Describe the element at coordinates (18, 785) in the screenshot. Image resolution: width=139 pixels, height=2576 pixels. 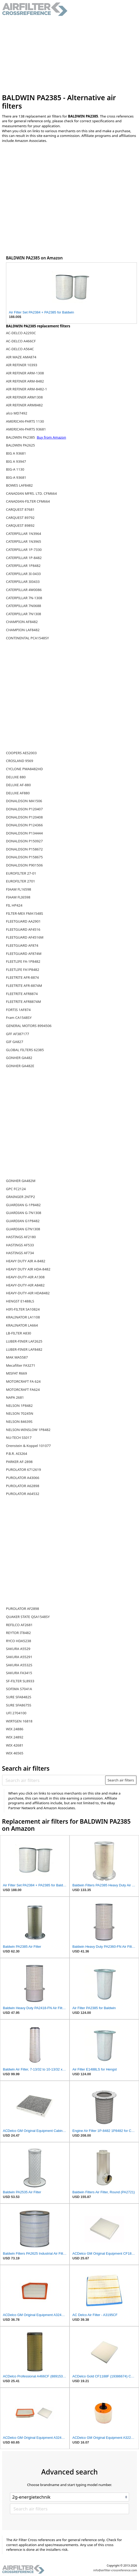
I see `DELUXE AF-880` at that location.